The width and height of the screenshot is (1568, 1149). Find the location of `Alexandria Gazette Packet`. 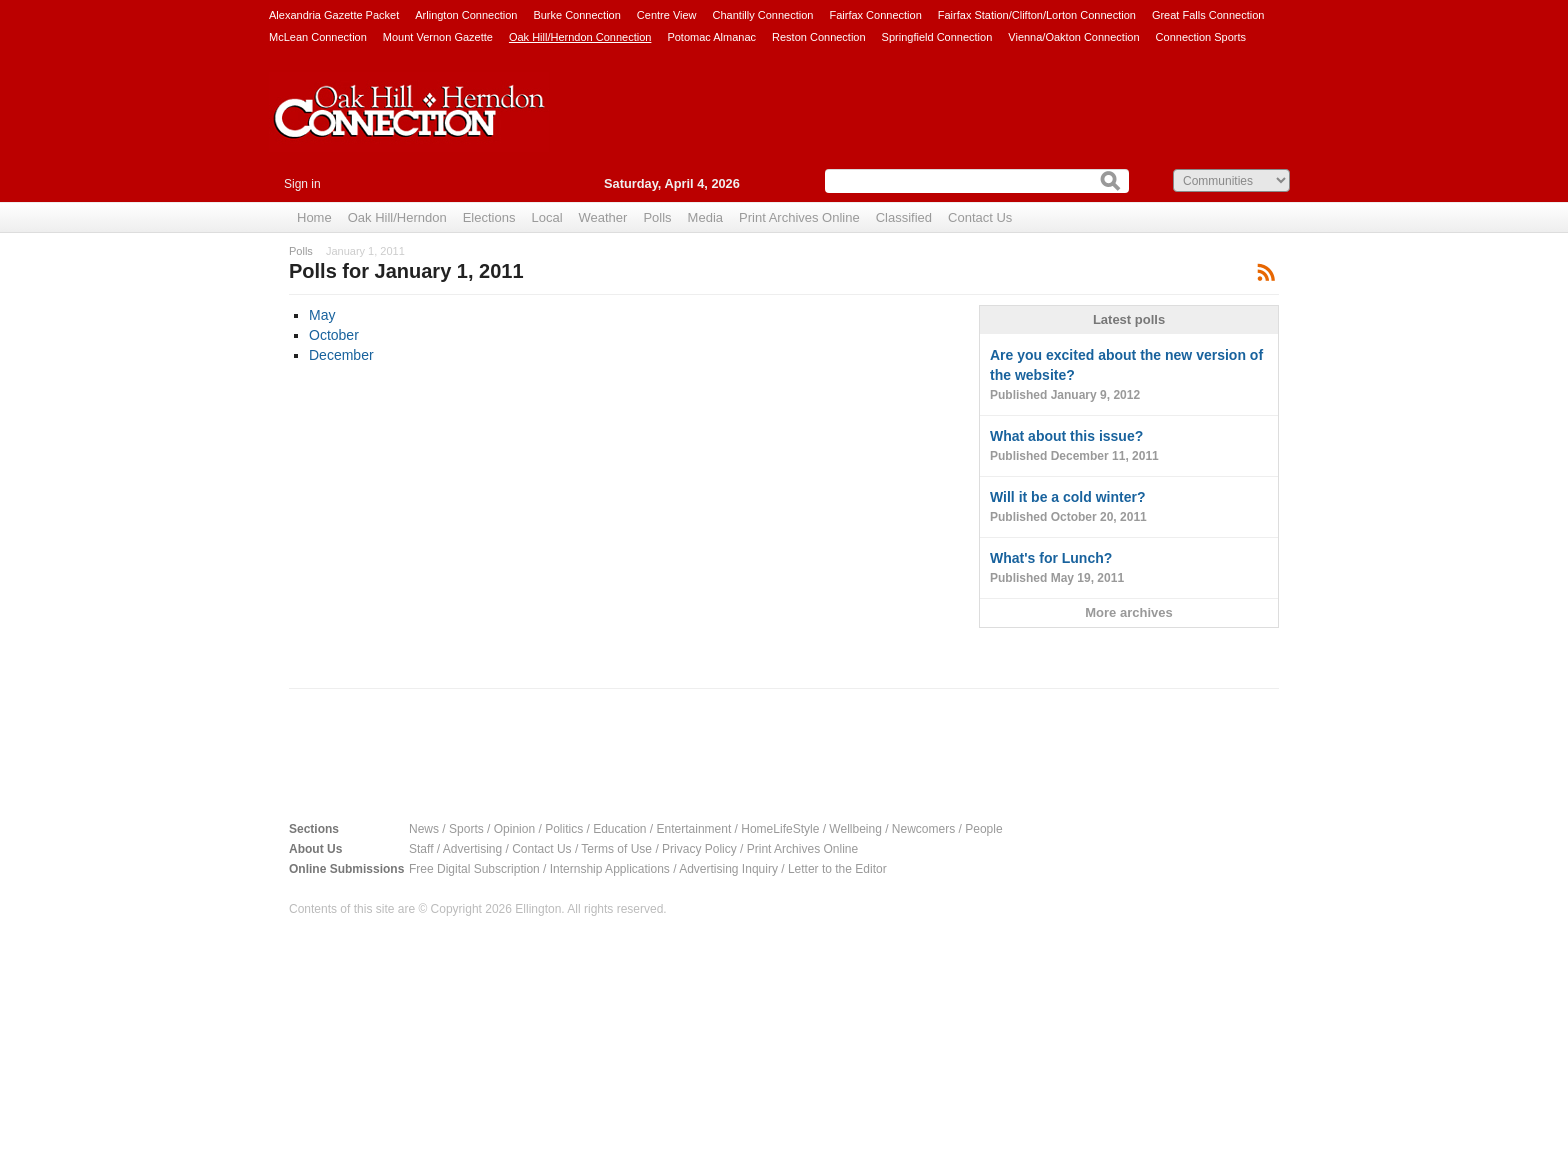

Alexandria Gazette Packet is located at coordinates (334, 15).